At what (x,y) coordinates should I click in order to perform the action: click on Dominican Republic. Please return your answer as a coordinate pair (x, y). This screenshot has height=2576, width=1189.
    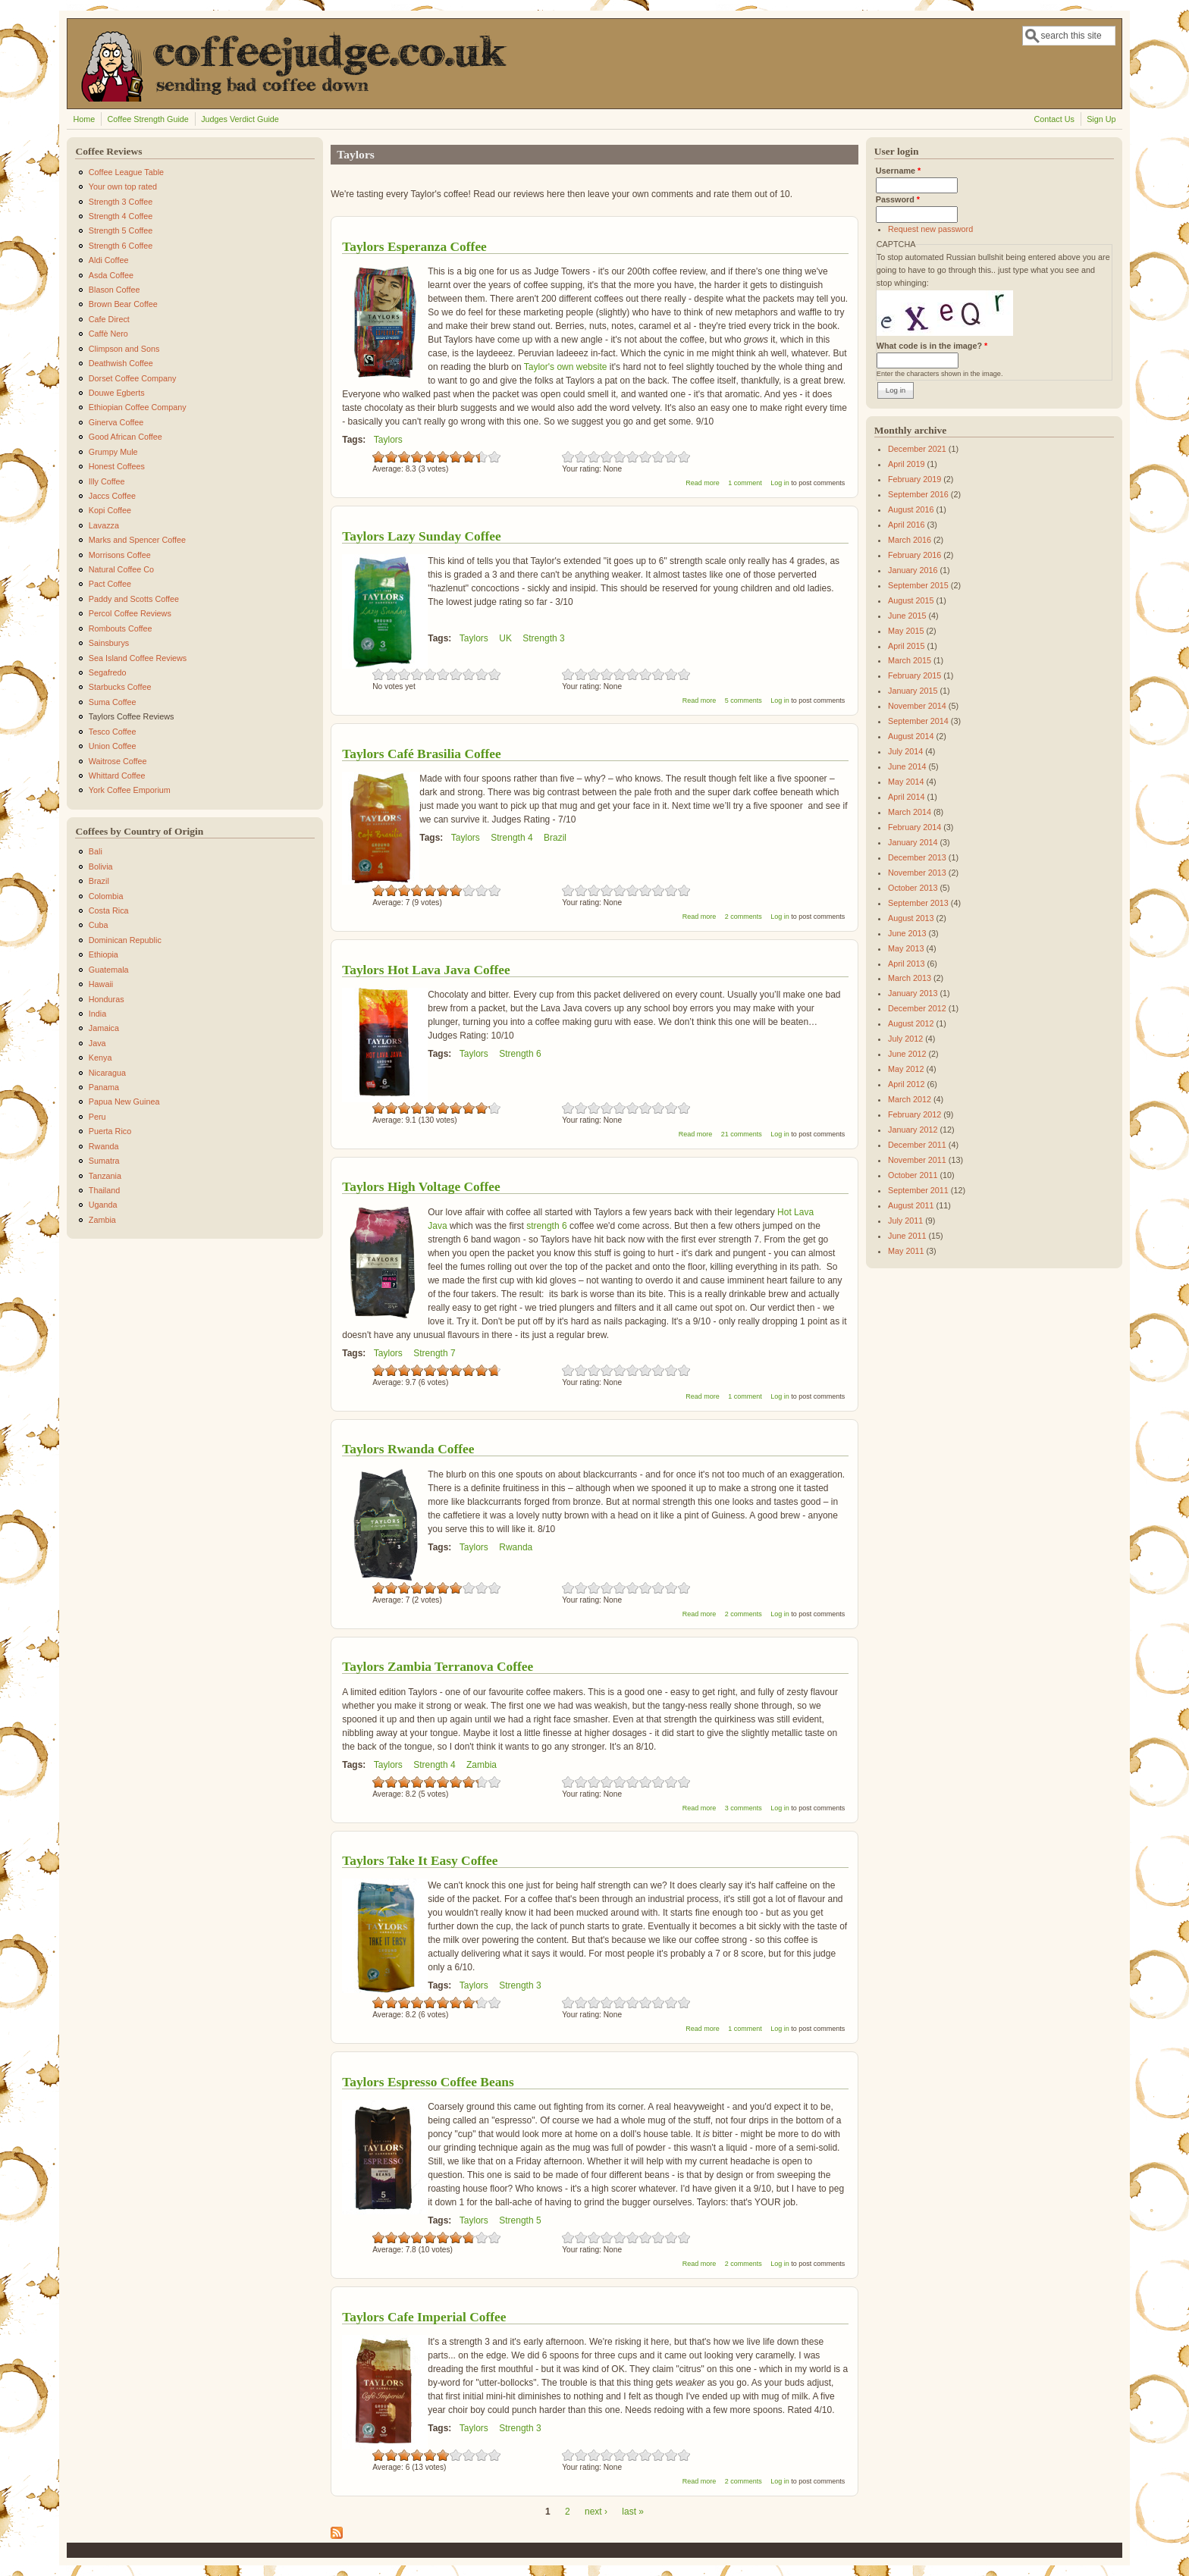
    Looking at the image, I should click on (125, 940).